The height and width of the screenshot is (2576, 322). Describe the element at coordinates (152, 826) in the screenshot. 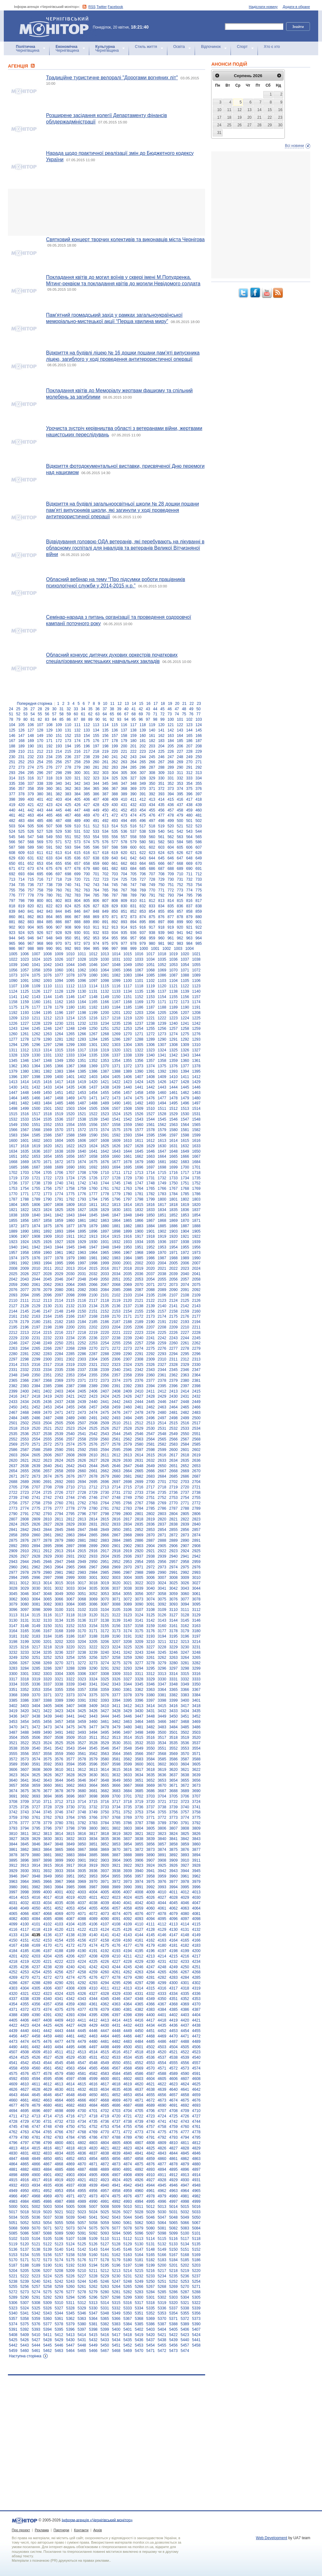

I see `518` at that location.